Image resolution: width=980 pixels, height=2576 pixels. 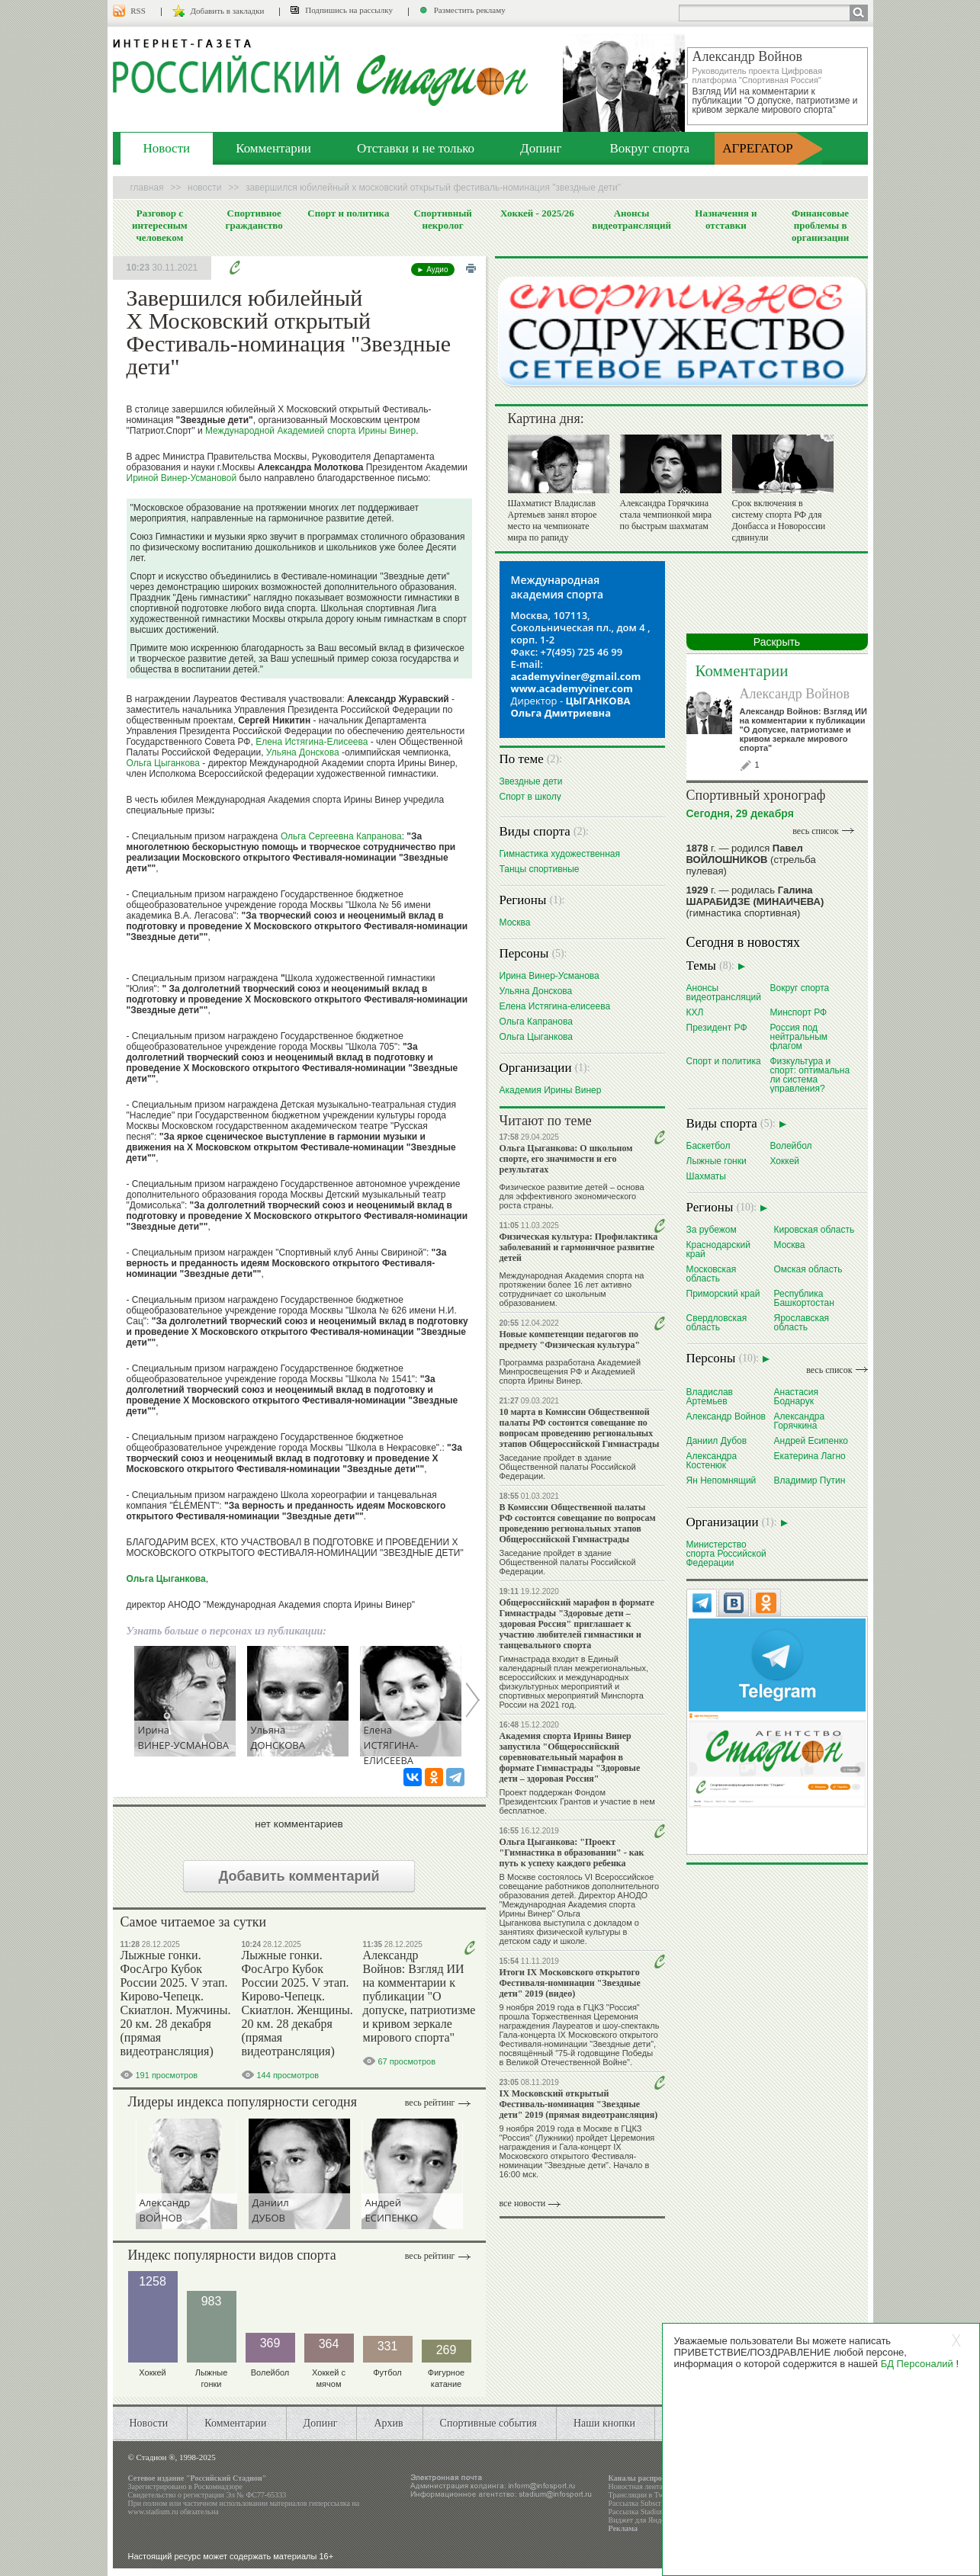 What do you see at coordinates (631, 219) in the screenshot?
I see `Анонсы видеотрансляций` at bounding box center [631, 219].